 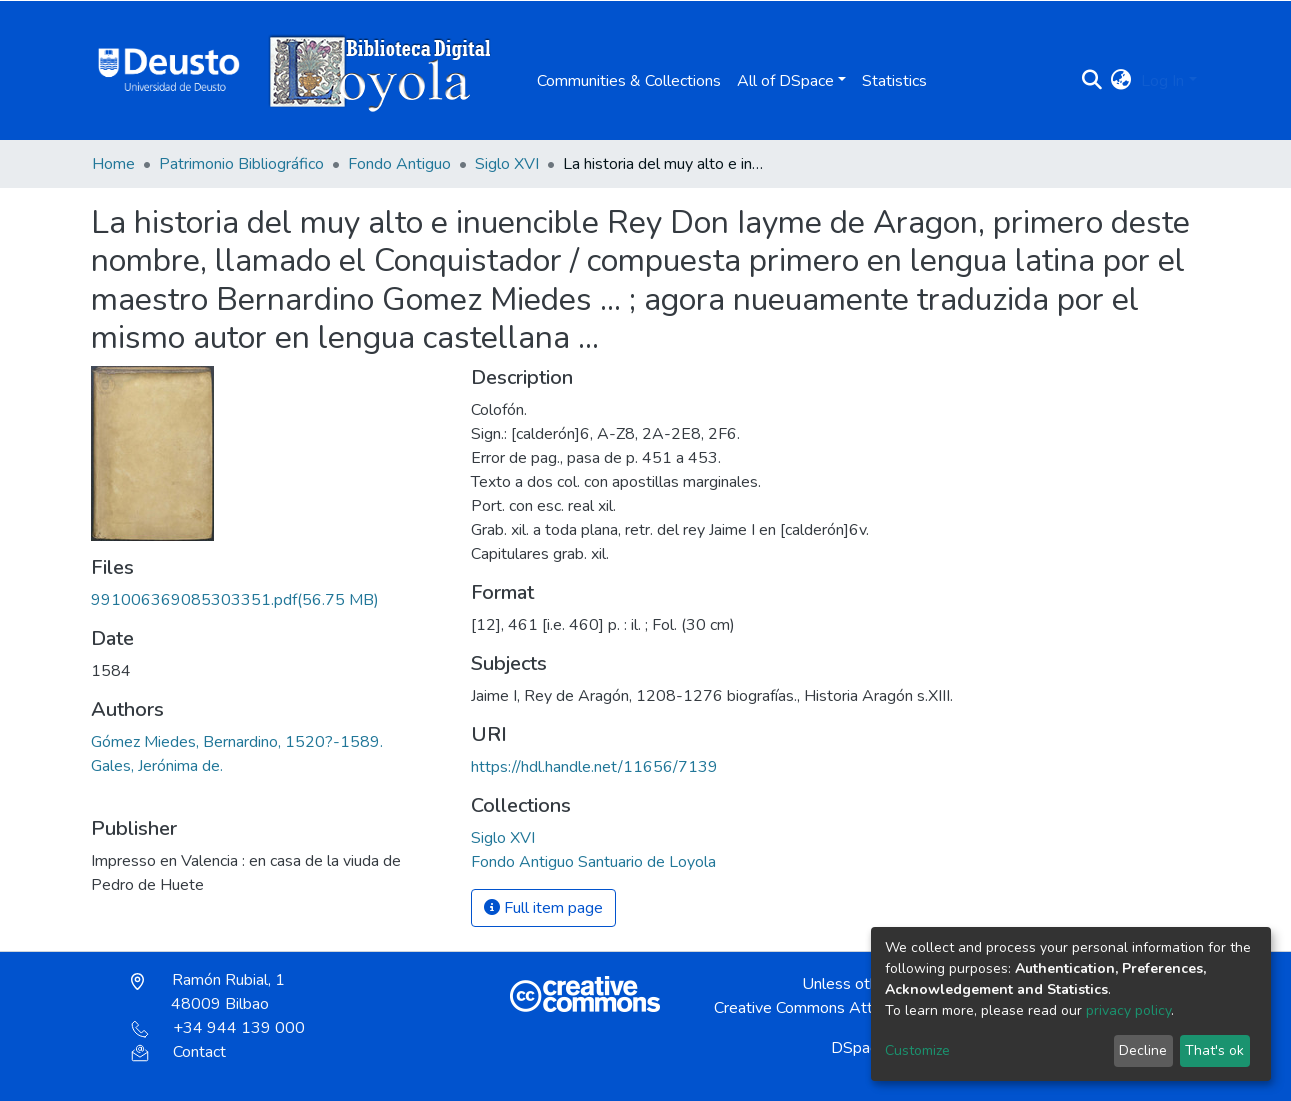 I want to click on Gales, Jerónima de., so click(x=157, y=766).